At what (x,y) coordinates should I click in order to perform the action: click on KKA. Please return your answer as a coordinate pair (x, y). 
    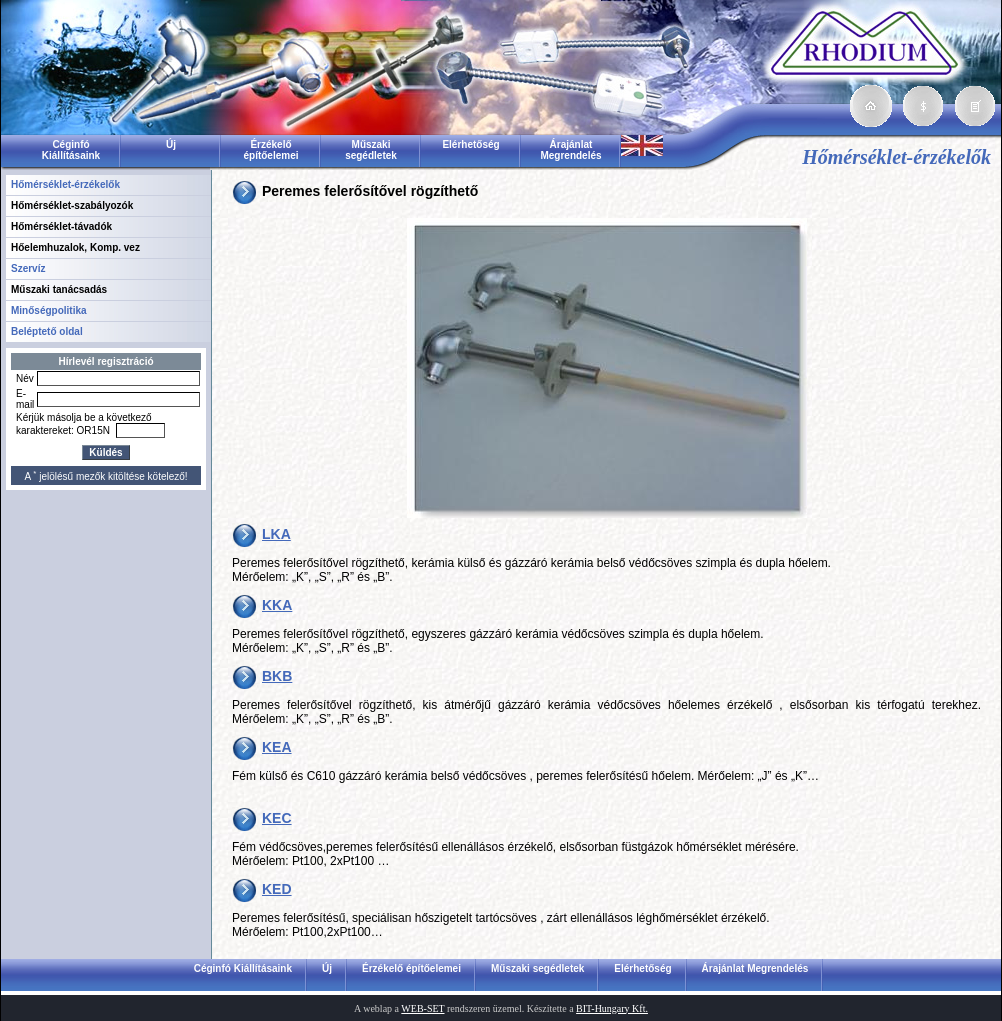
    Looking at the image, I should click on (277, 605).